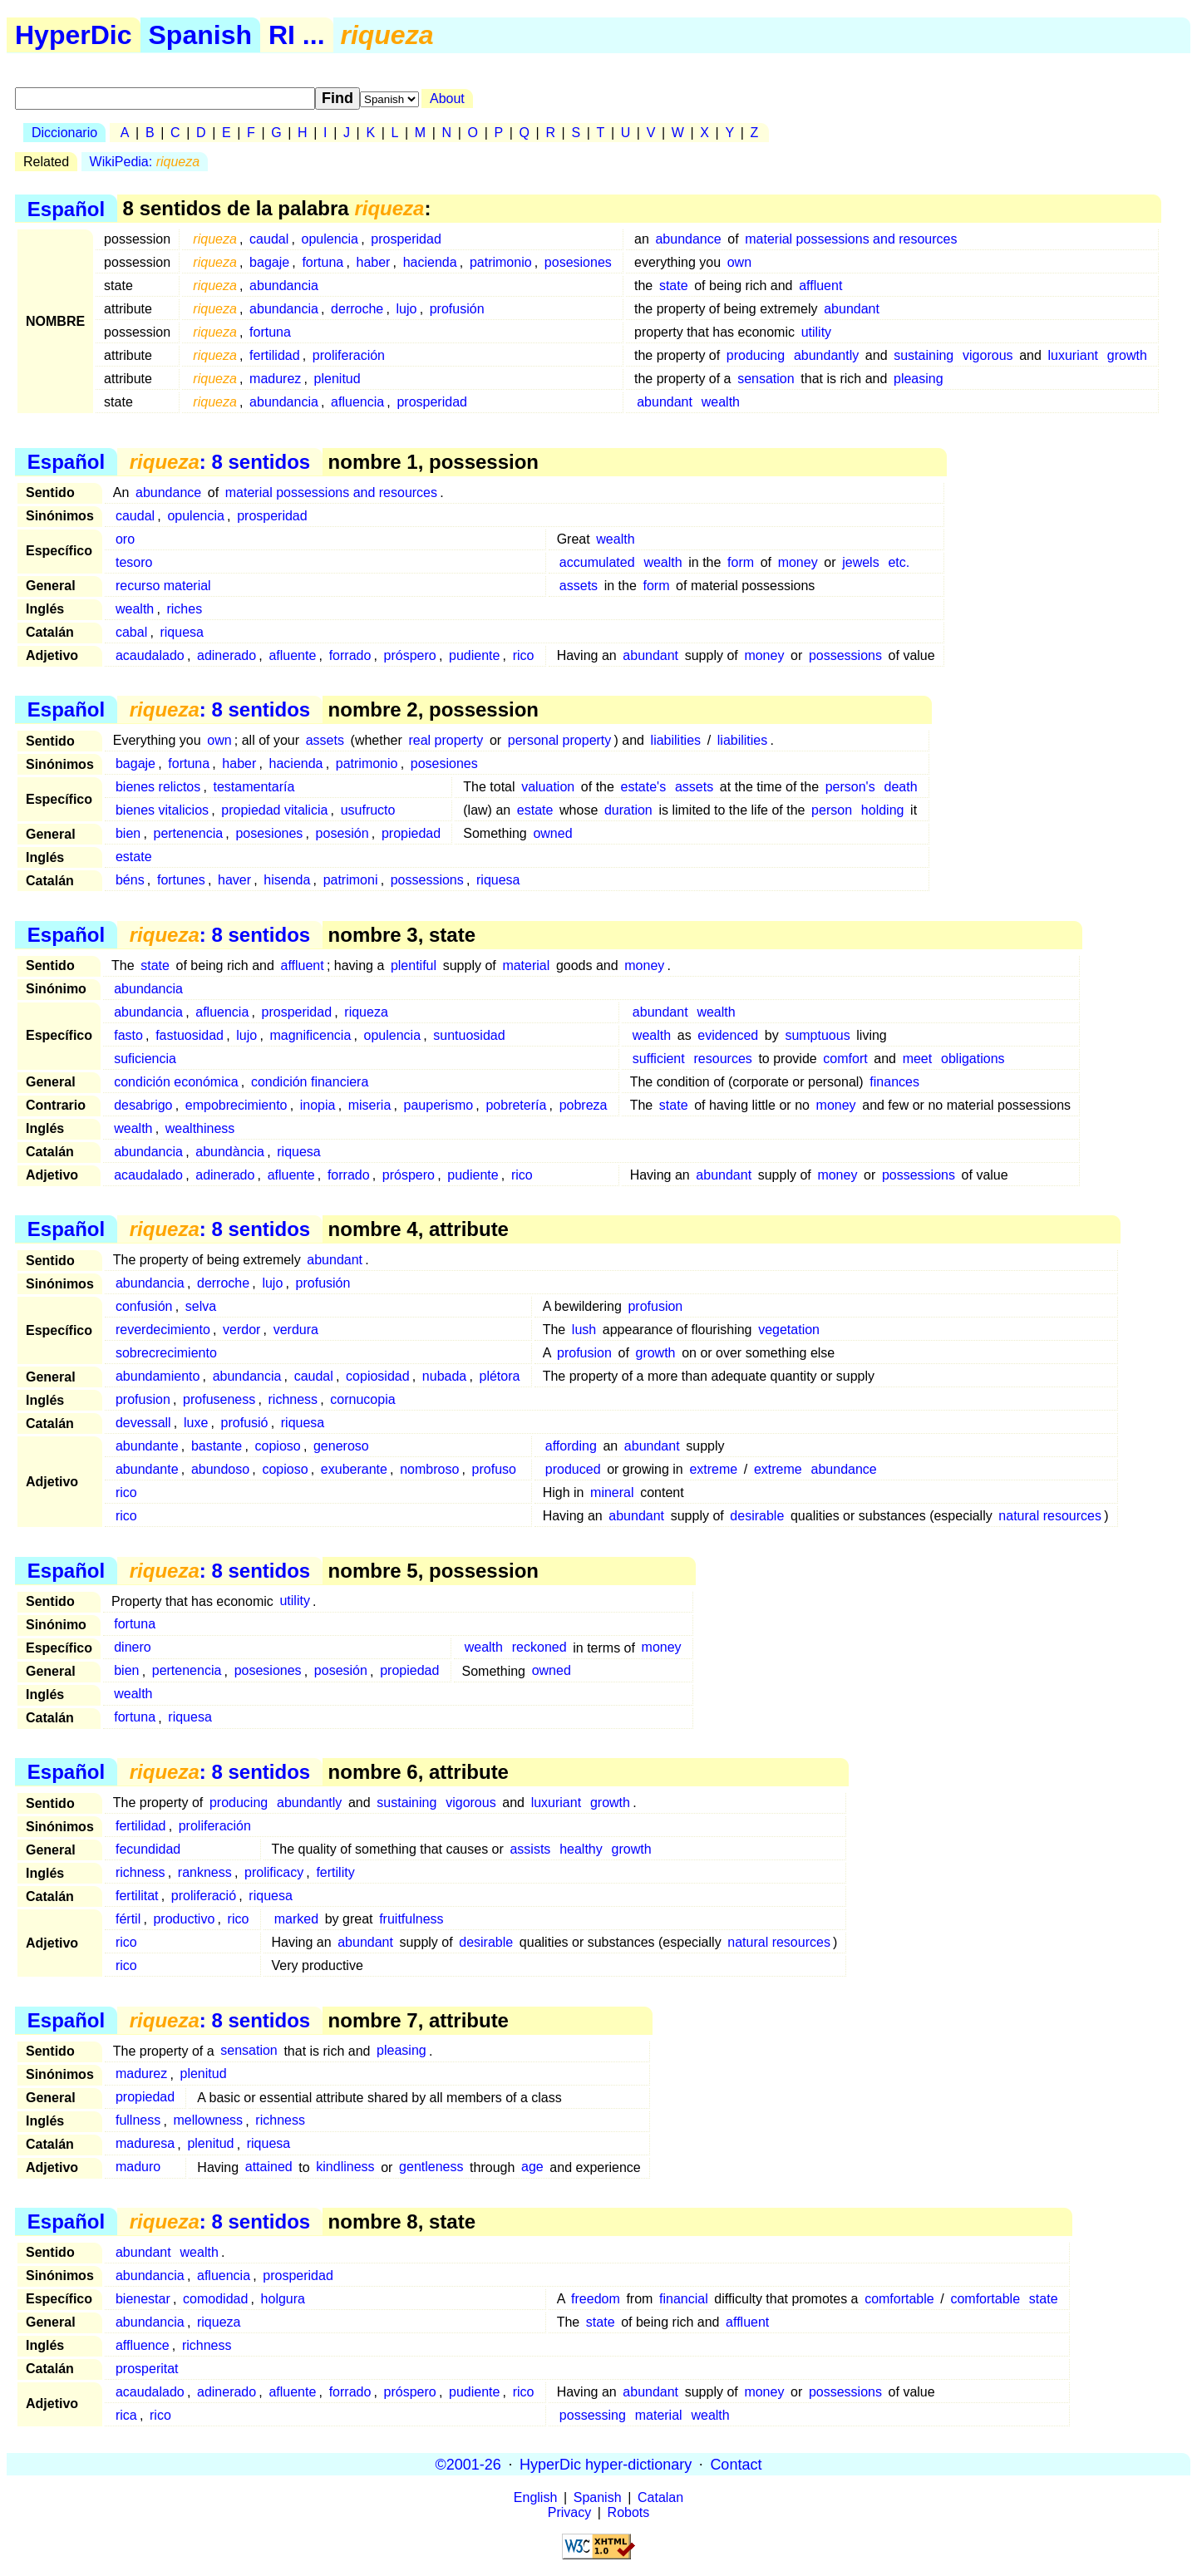 Image resolution: width=1197 pixels, height=2576 pixels. What do you see at coordinates (345, 2167) in the screenshot?
I see `kindliness` at bounding box center [345, 2167].